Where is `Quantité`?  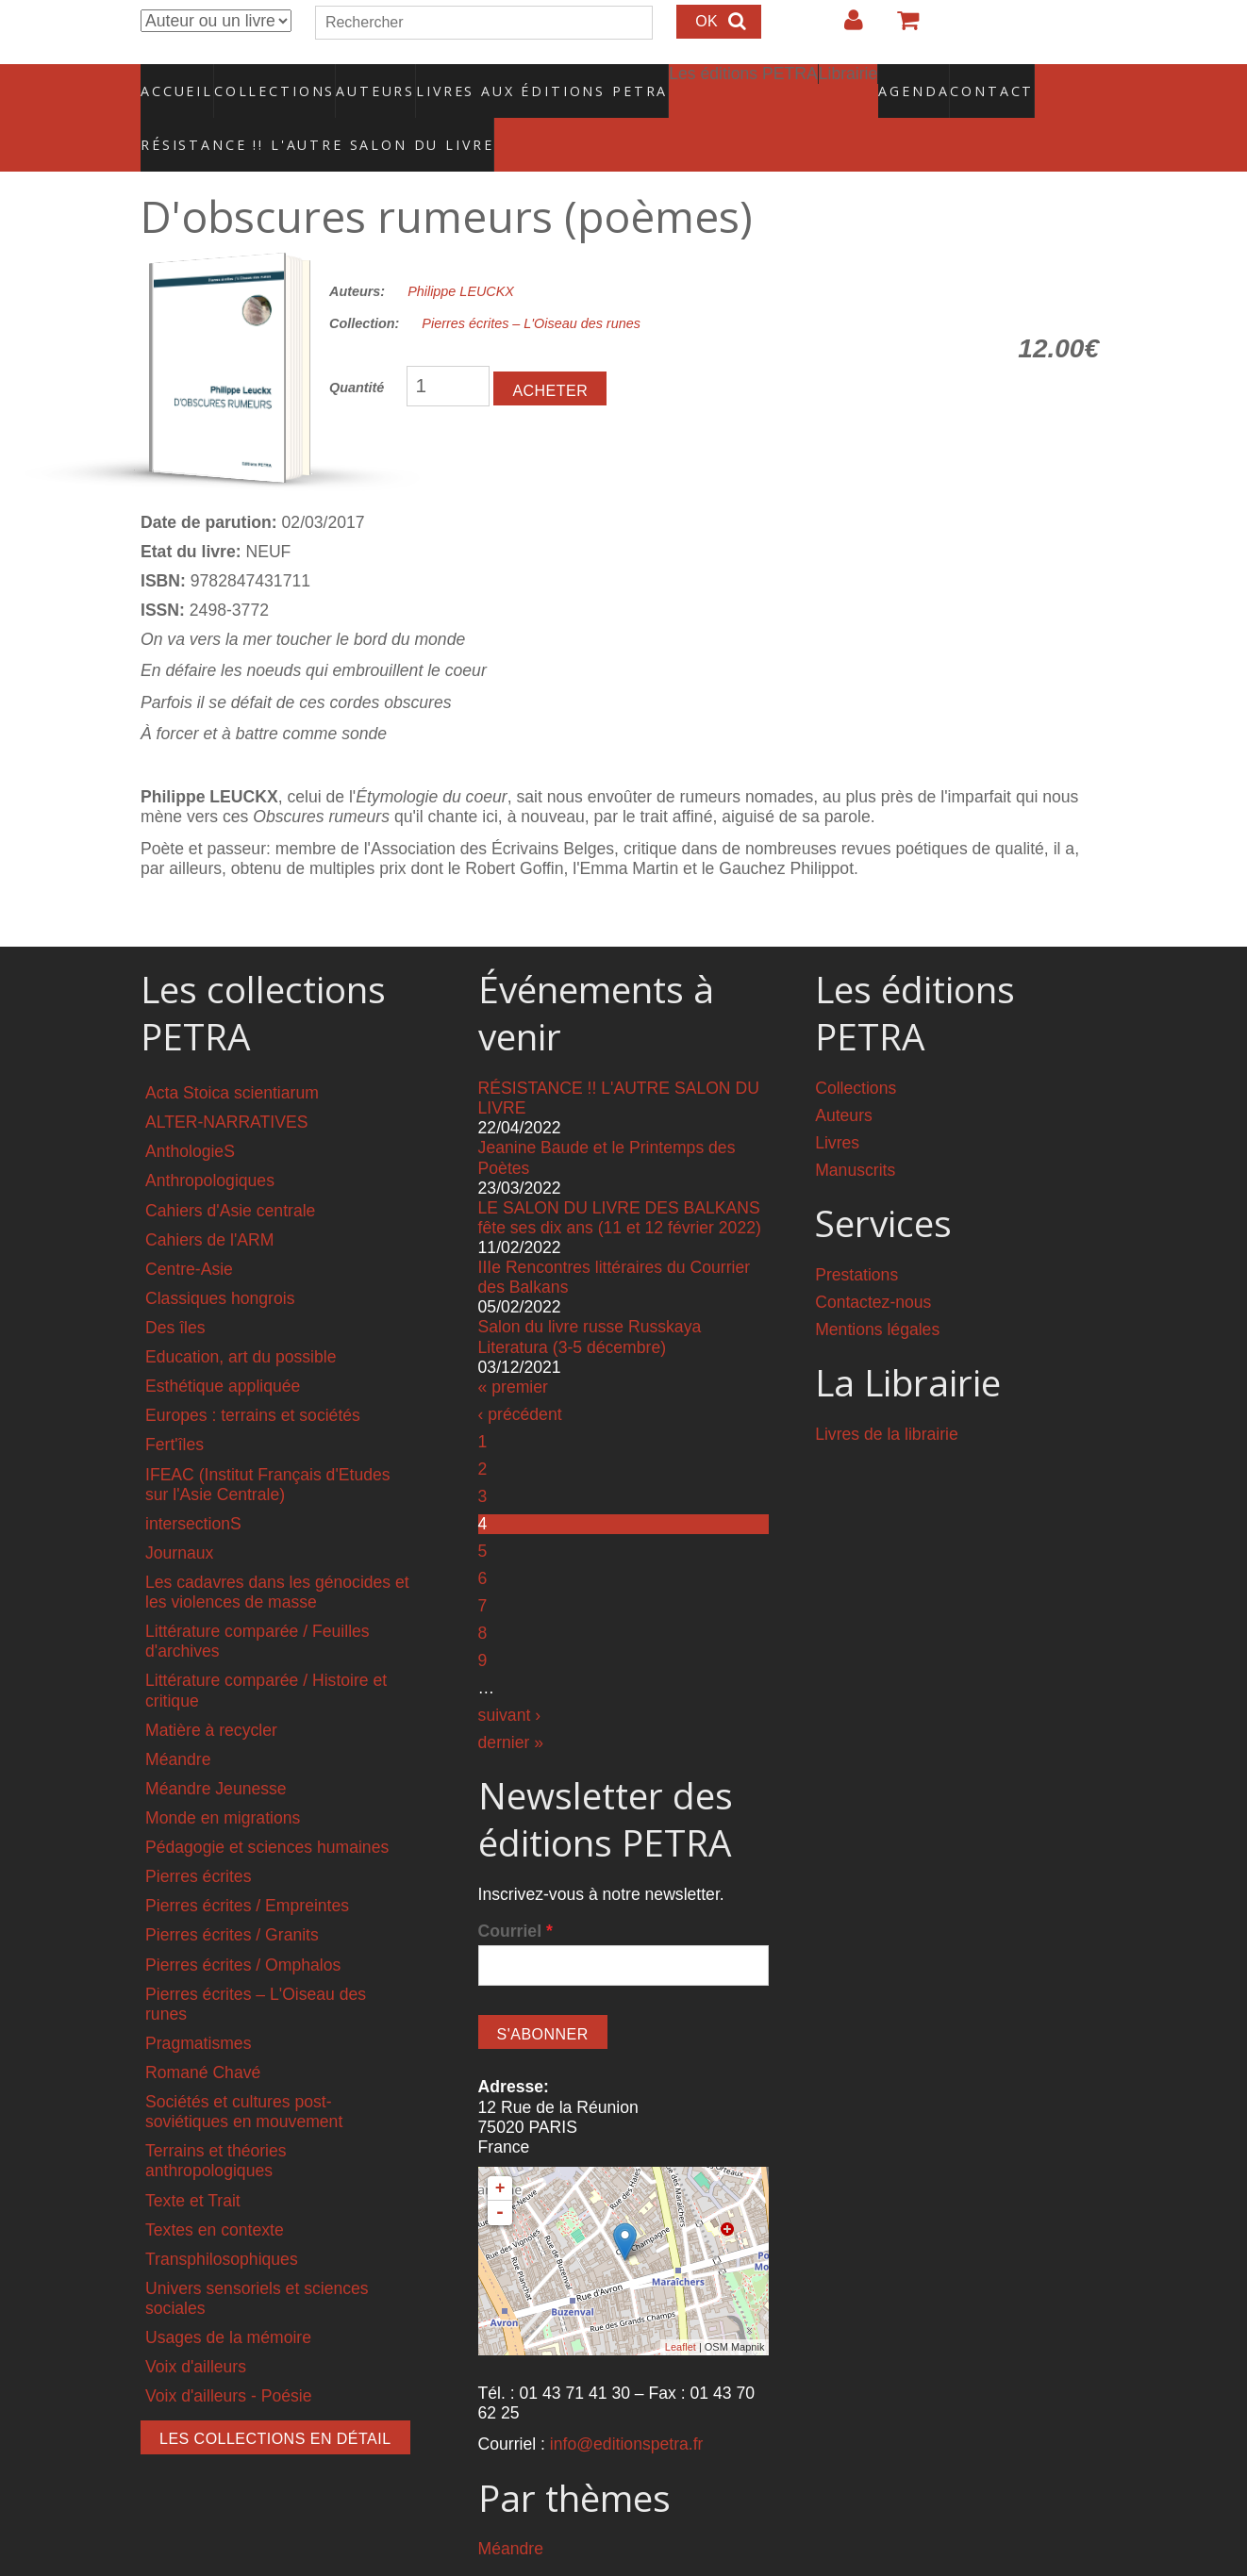
Quantité is located at coordinates (356, 347).